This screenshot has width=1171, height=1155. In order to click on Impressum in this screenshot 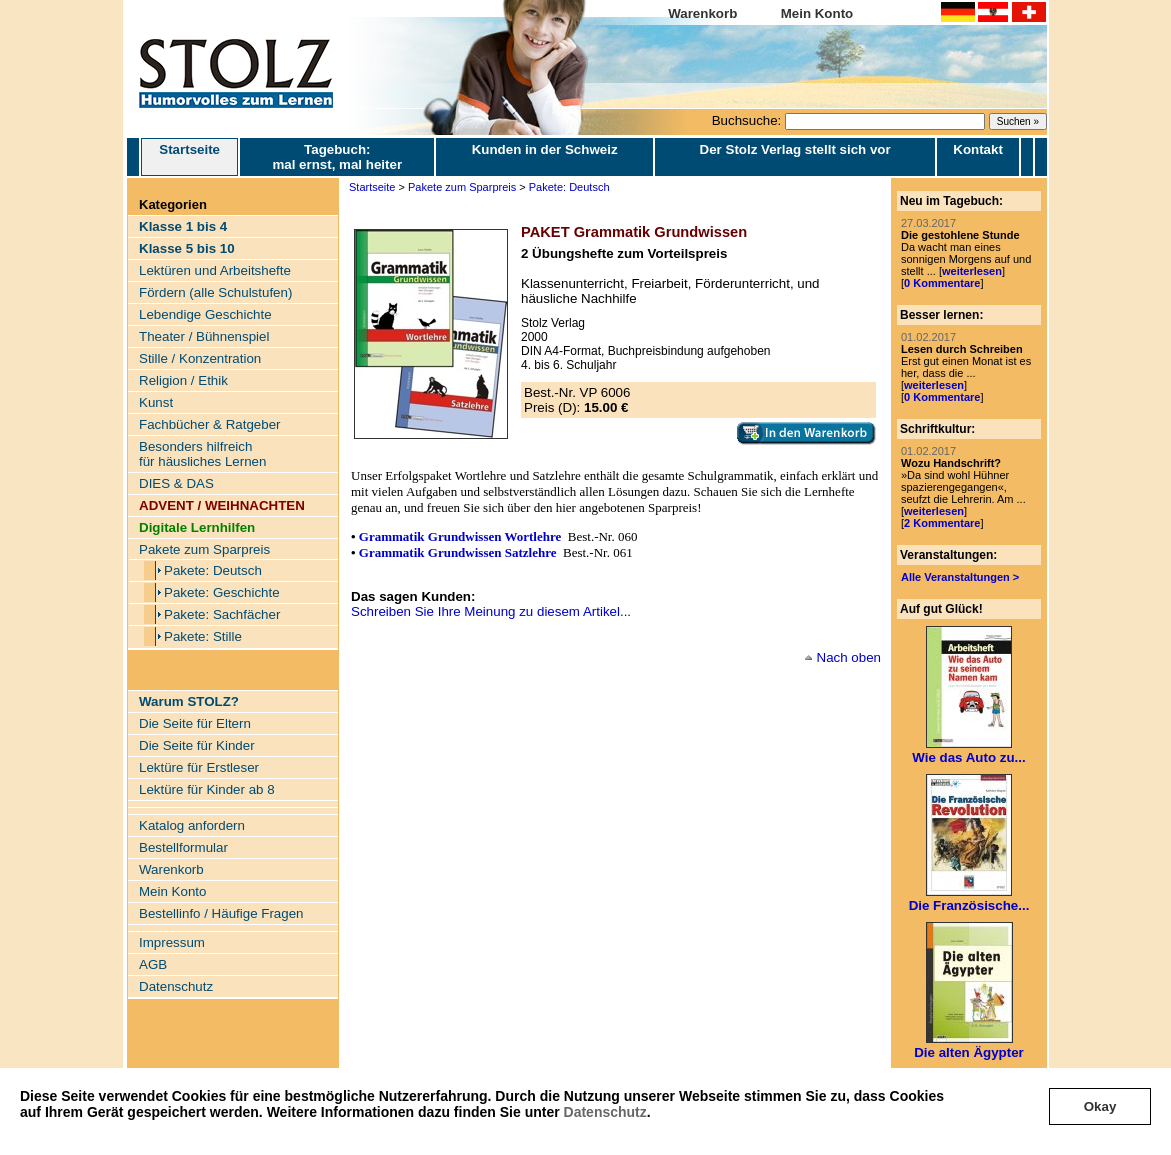, I will do `click(172, 942)`.